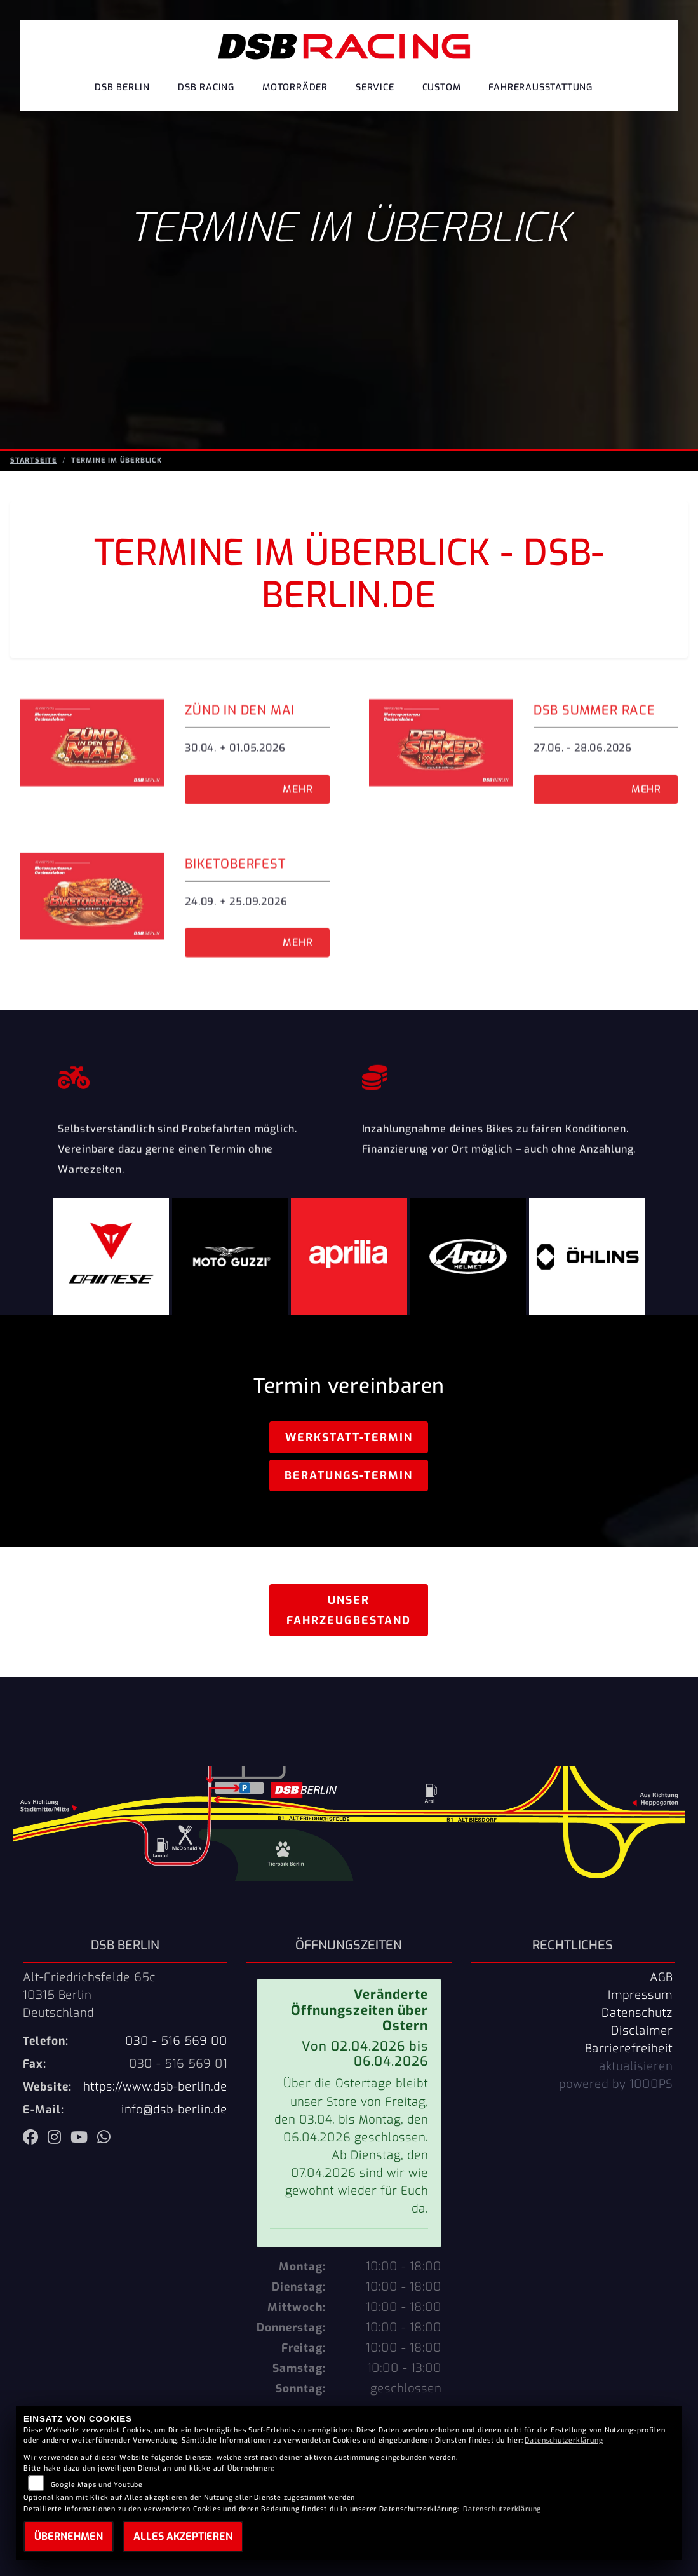 Image resolution: width=698 pixels, height=2576 pixels. What do you see at coordinates (661, 1977) in the screenshot?
I see `AGB` at bounding box center [661, 1977].